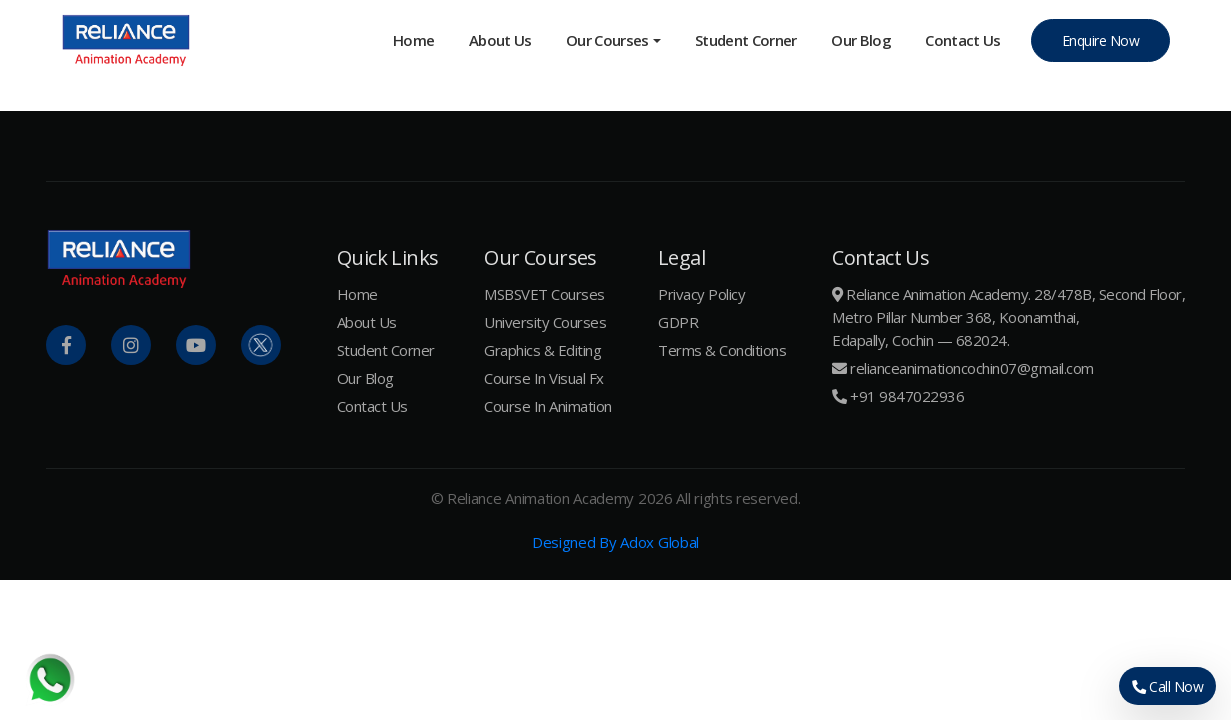 Image resolution: width=1231 pixels, height=720 pixels. Describe the element at coordinates (861, 40) in the screenshot. I see `Our Blog` at that location.